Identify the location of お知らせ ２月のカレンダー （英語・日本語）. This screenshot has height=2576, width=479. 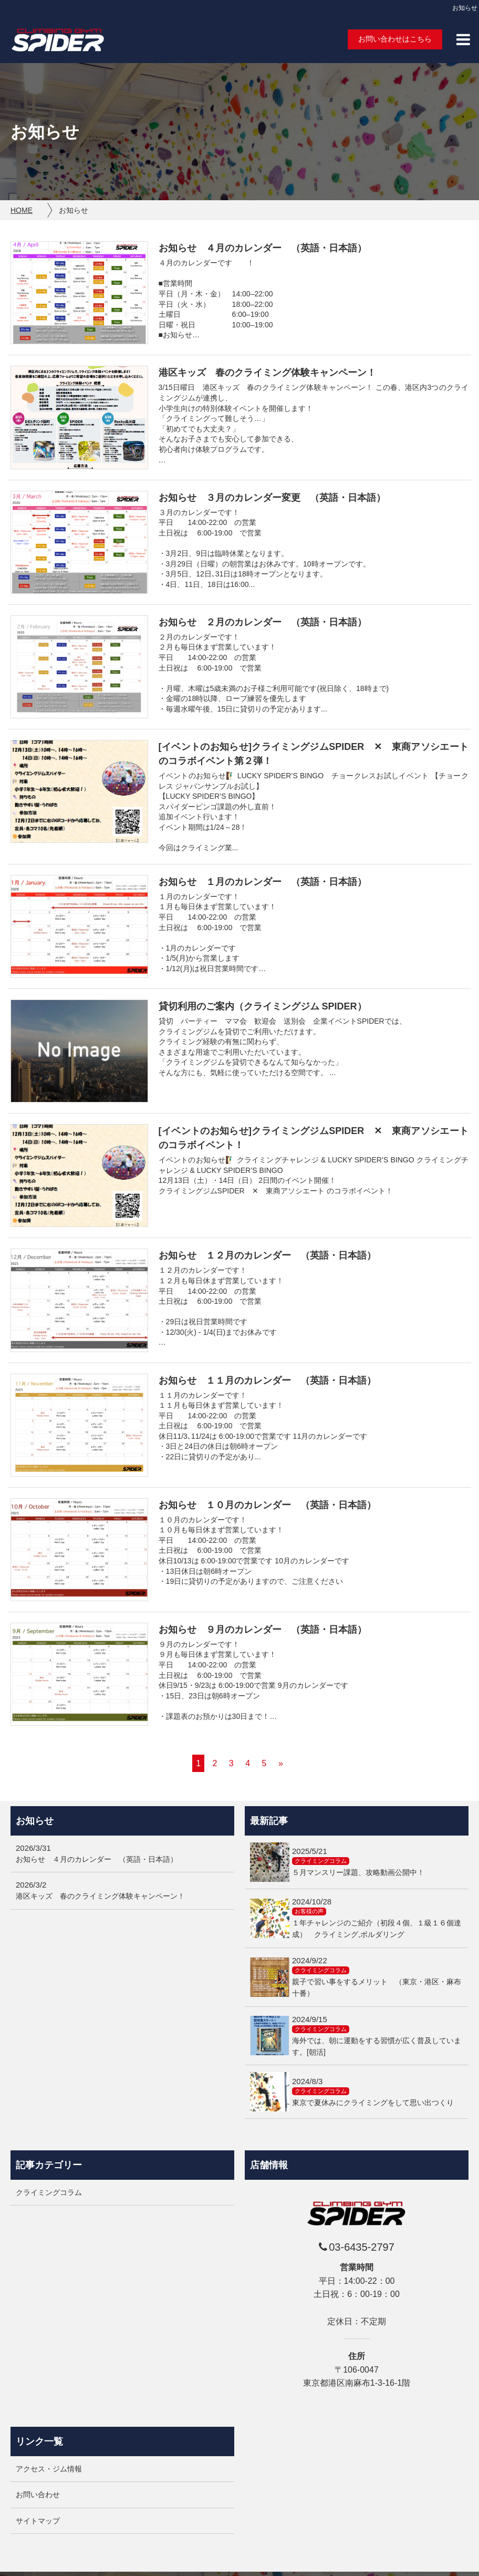
(263, 622).